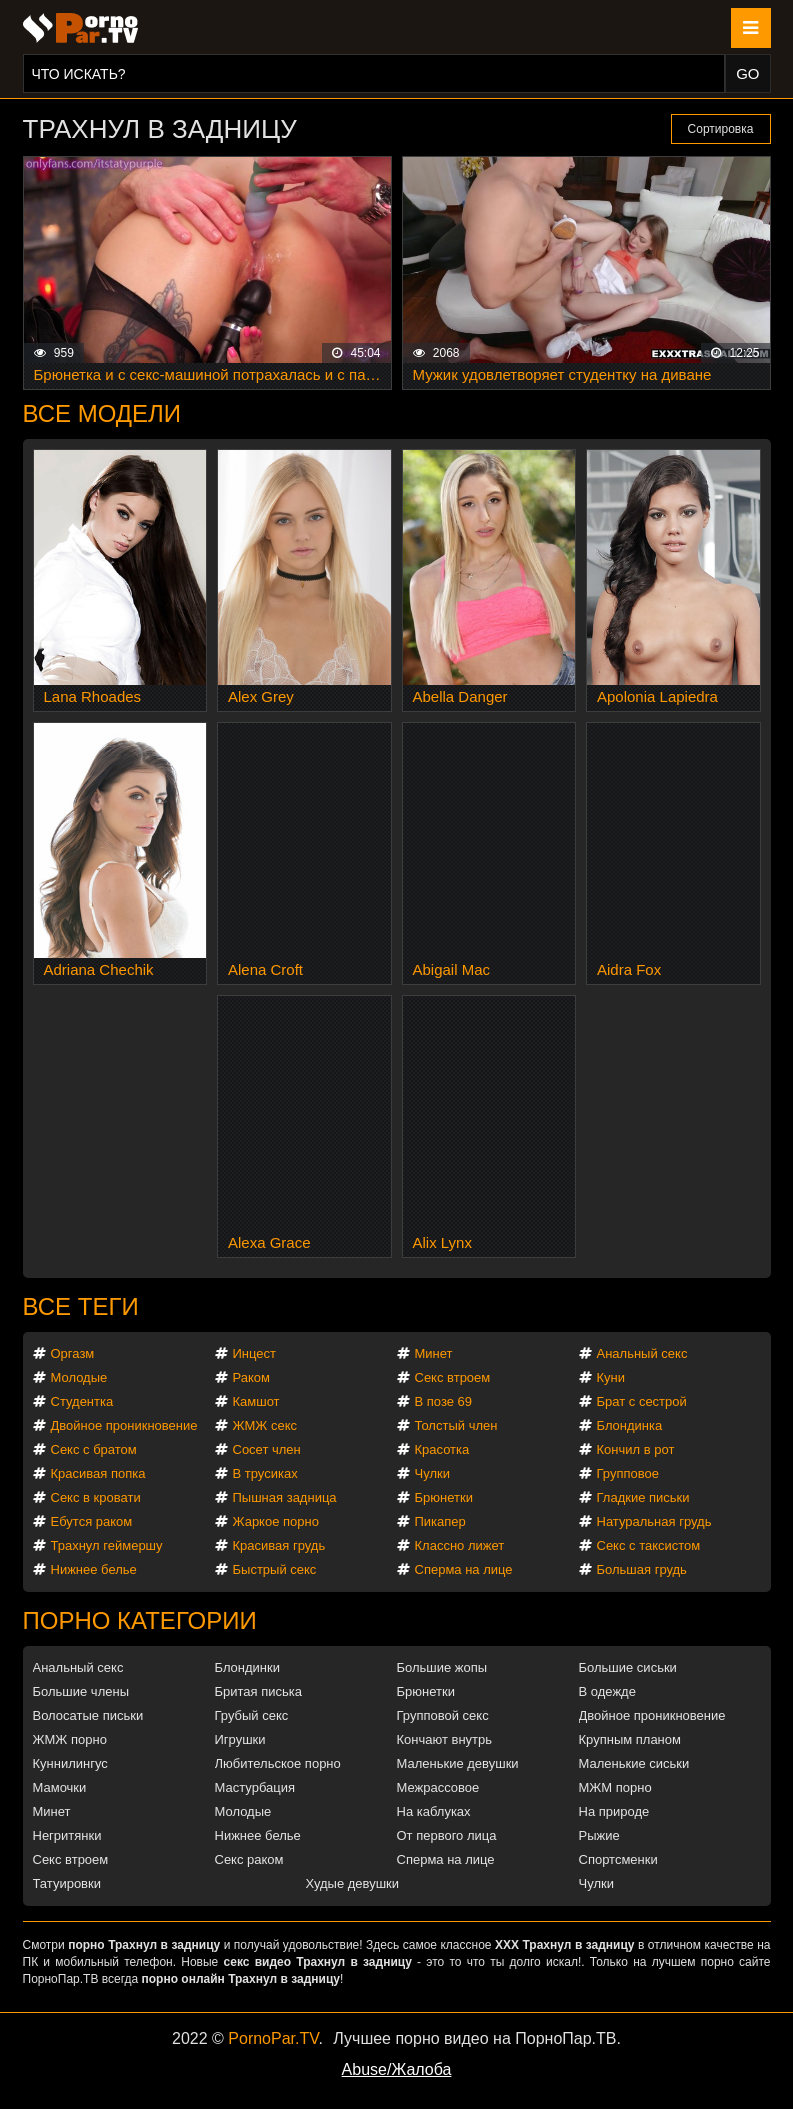 Image resolution: width=793 pixels, height=2109 pixels. Describe the element at coordinates (279, 1545) in the screenshot. I see `Красивая грудь` at that location.